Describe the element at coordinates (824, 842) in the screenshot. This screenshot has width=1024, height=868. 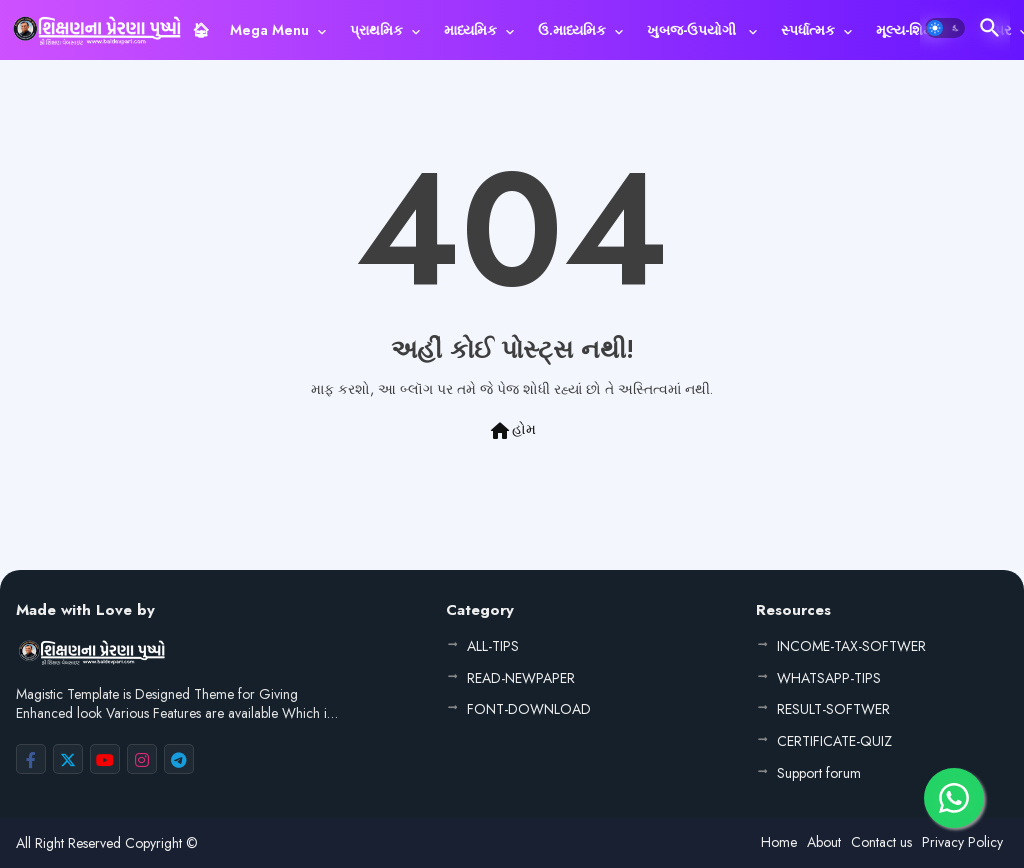
I see `About` at that location.